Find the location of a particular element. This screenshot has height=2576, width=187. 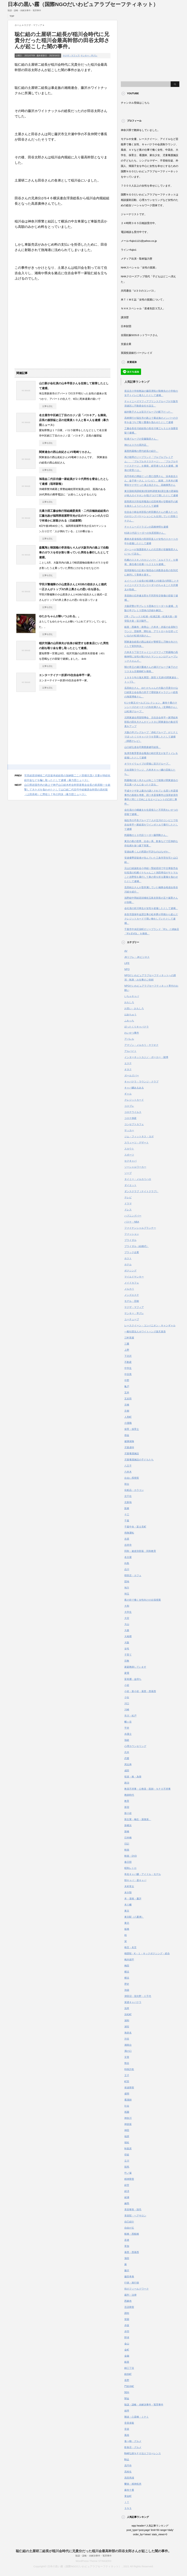

駒込 is located at coordinates (126, 2459).